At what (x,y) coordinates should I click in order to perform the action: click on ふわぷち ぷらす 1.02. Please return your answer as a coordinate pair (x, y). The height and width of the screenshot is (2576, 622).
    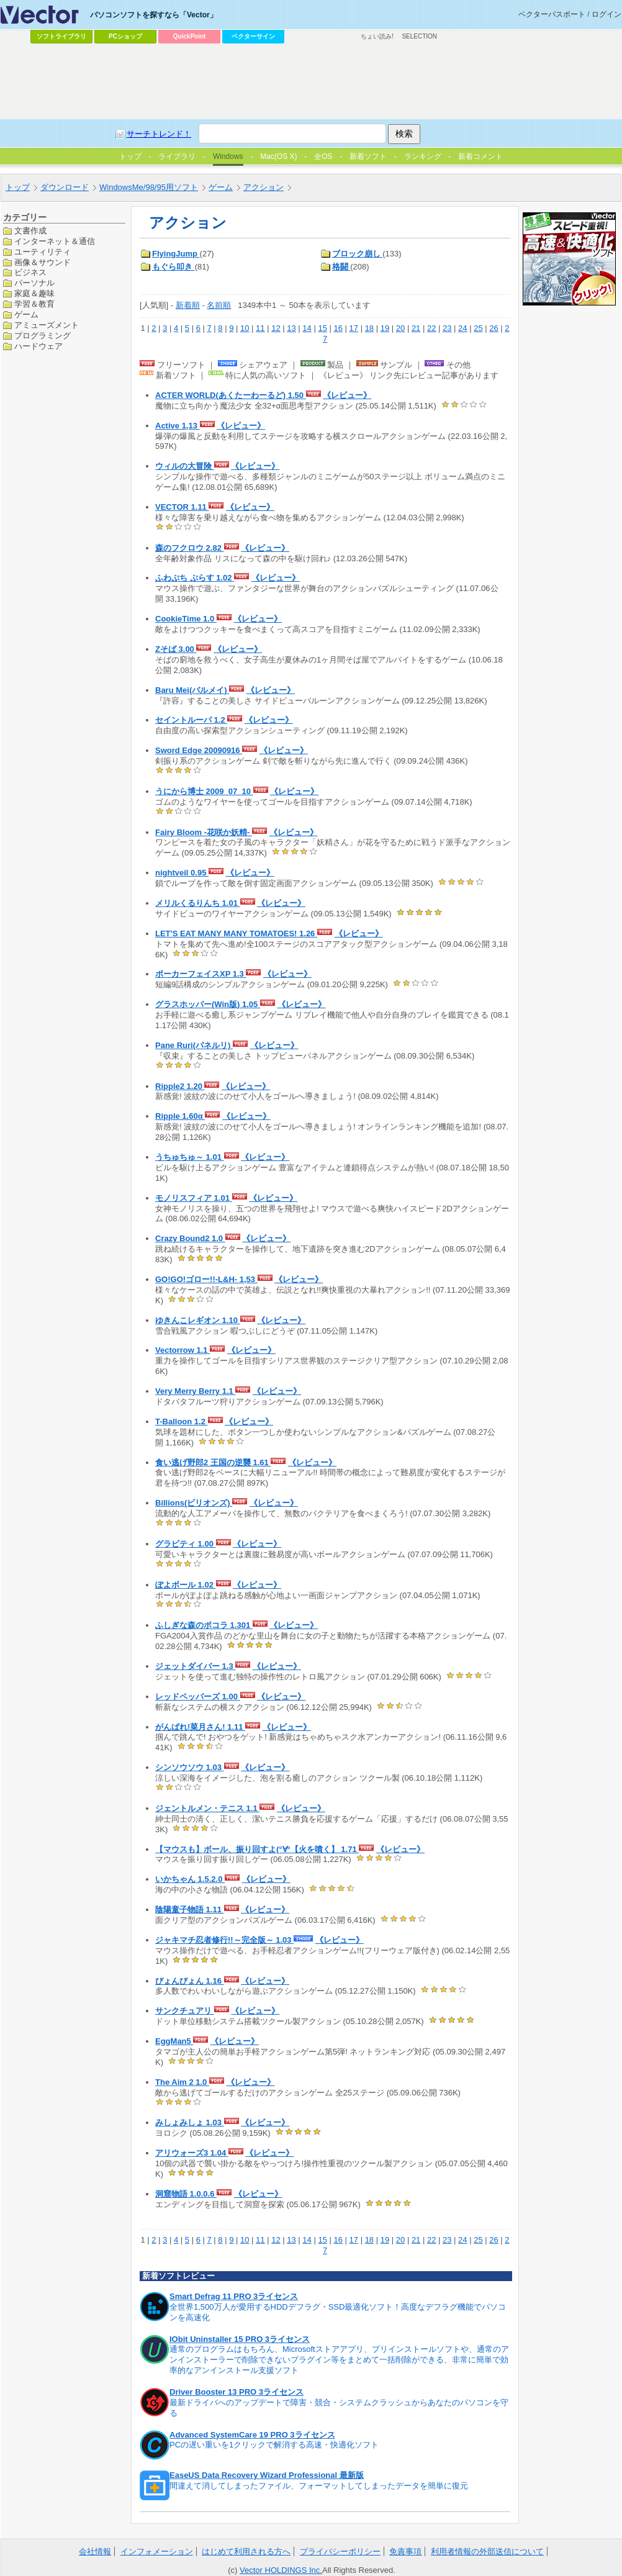
    Looking at the image, I should click on (194, 577).